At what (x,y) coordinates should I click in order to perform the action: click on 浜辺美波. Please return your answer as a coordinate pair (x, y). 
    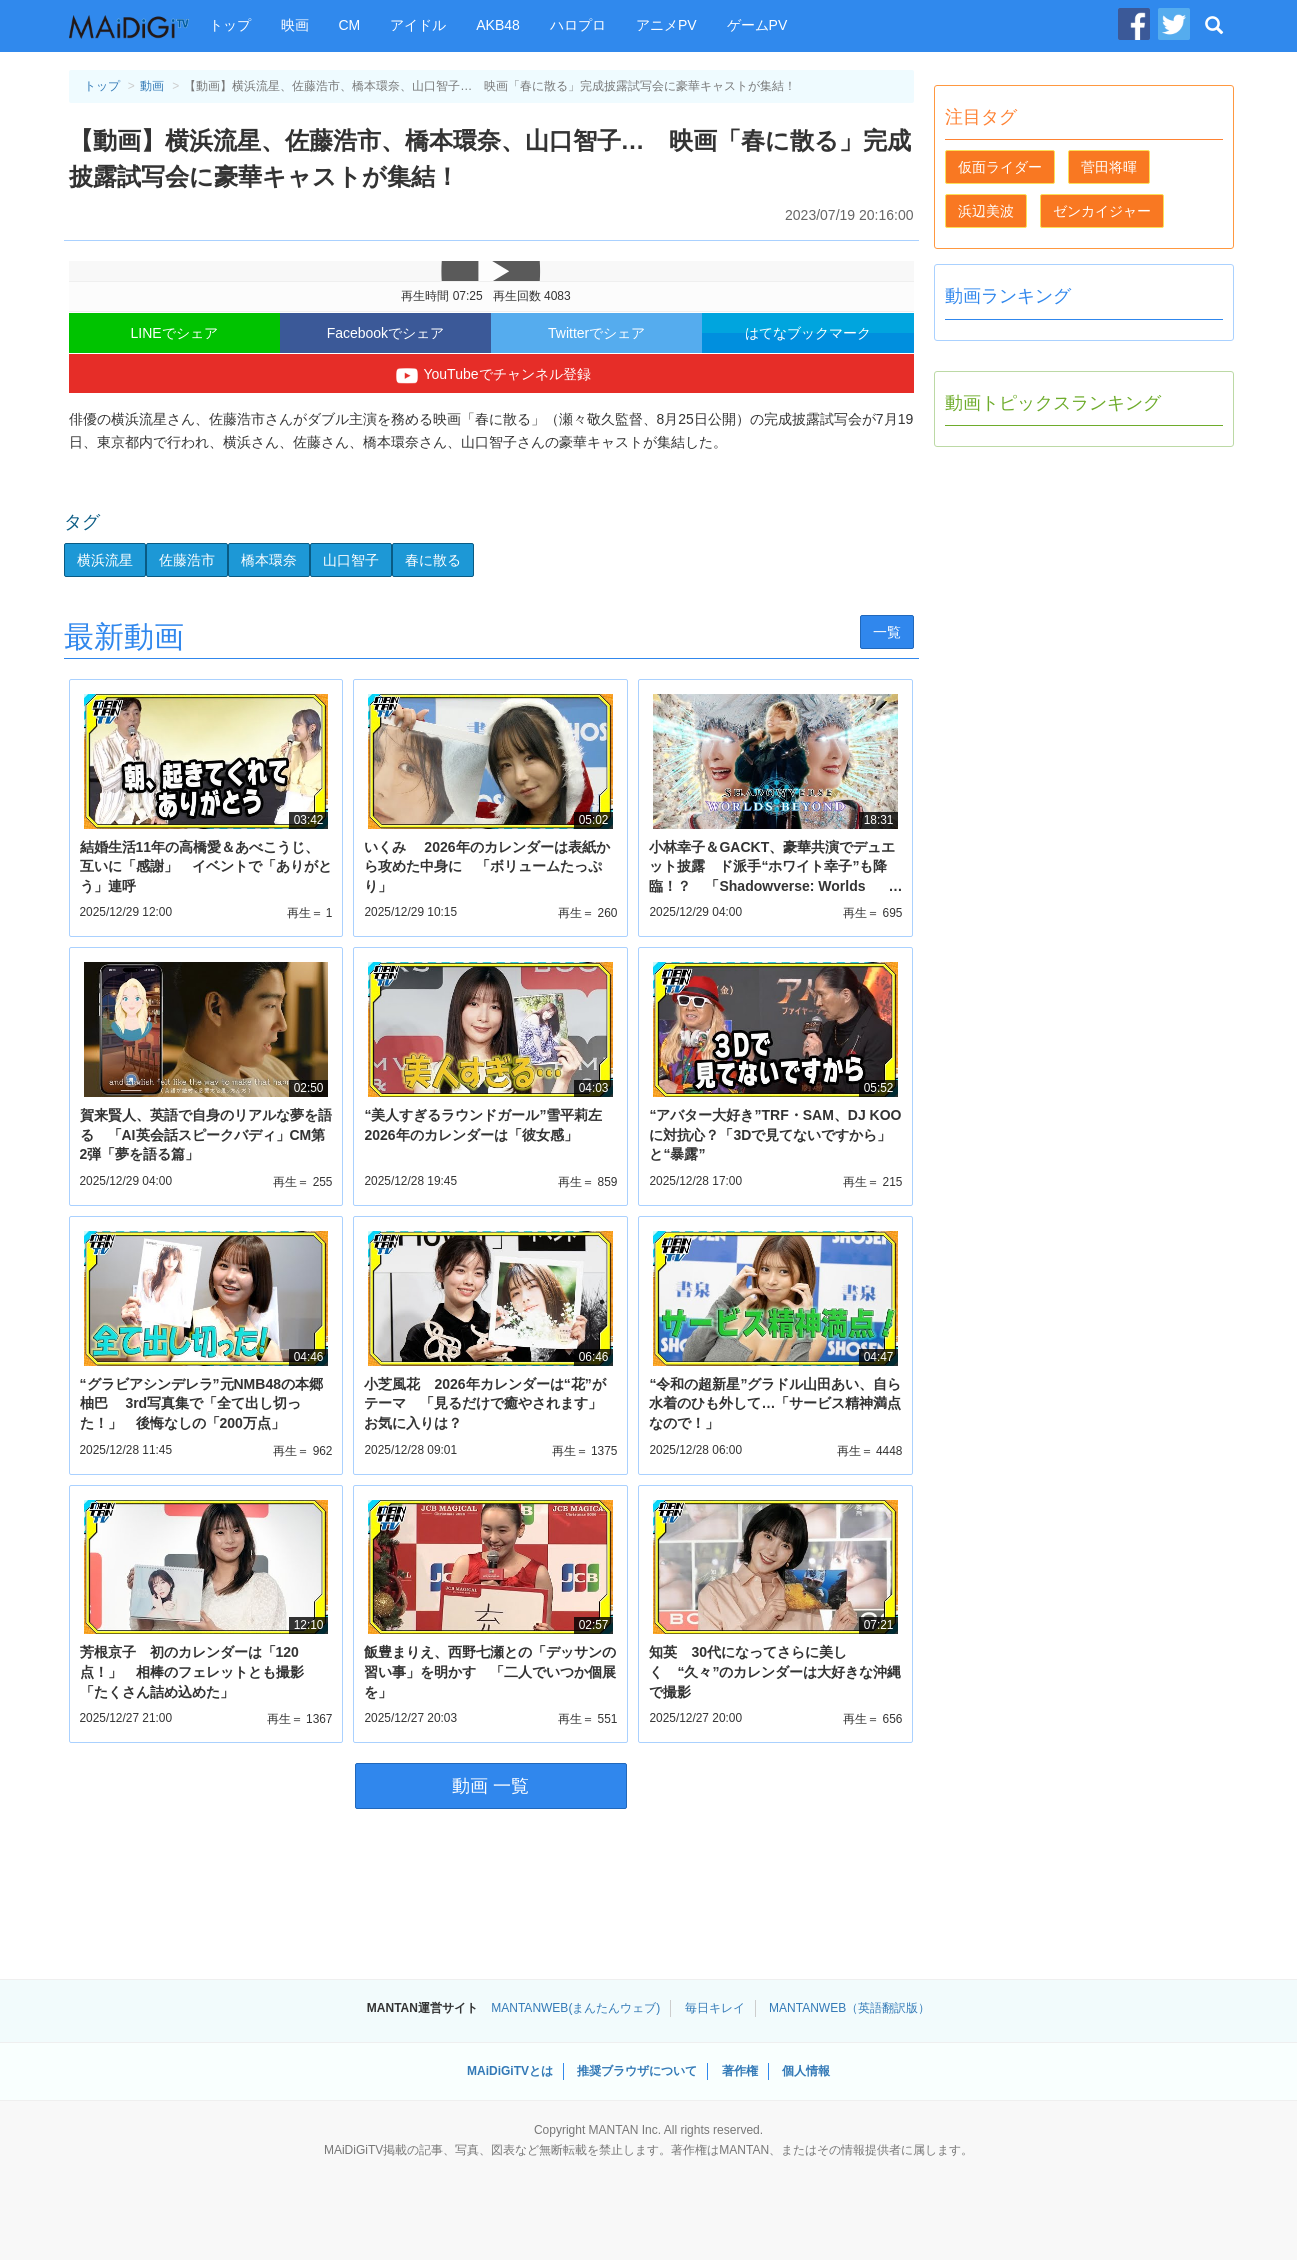
    Looking at the image, I should click on (986, 211).